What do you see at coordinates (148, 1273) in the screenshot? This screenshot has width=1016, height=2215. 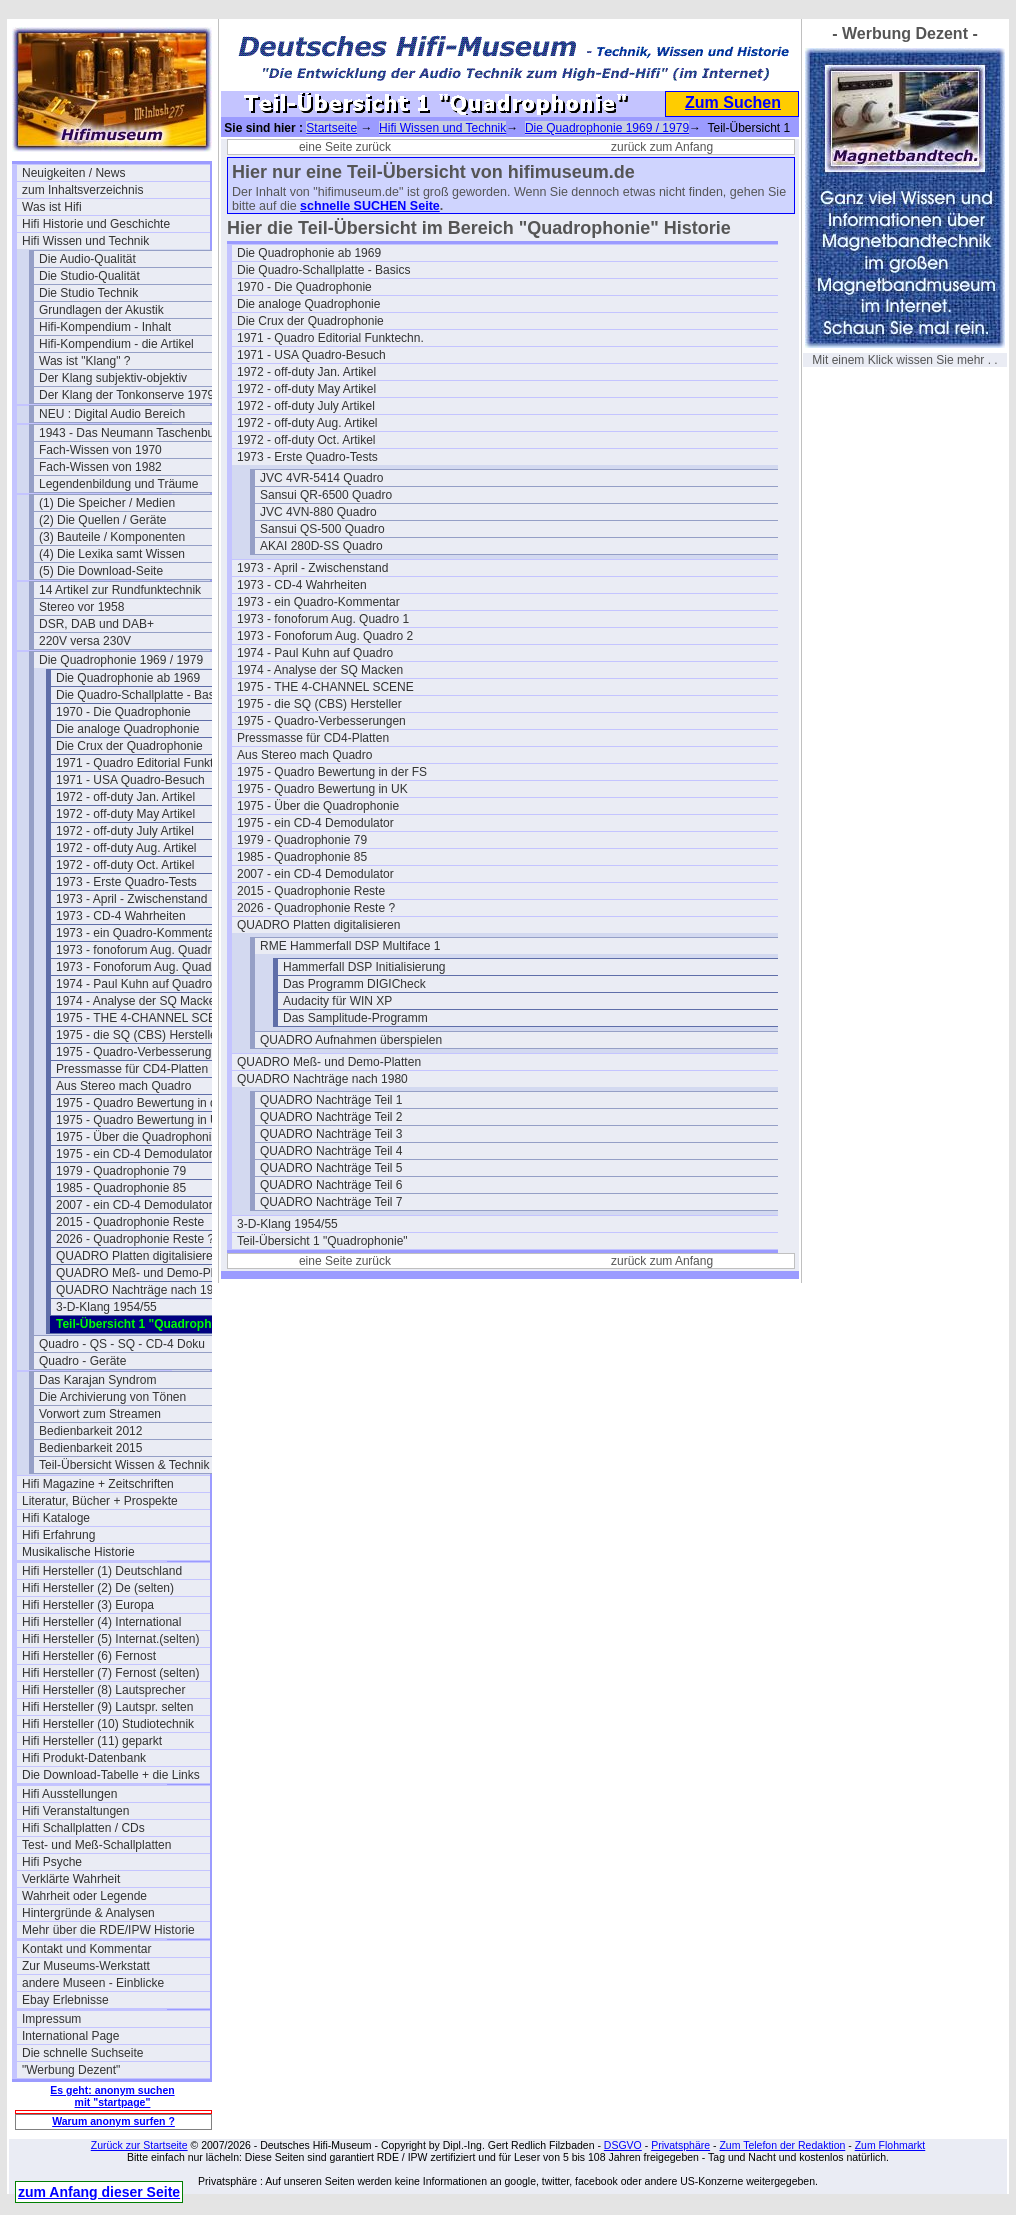 I see `QUADRO Meß- und Demo-Platten` at bounding box center [148, 1273].